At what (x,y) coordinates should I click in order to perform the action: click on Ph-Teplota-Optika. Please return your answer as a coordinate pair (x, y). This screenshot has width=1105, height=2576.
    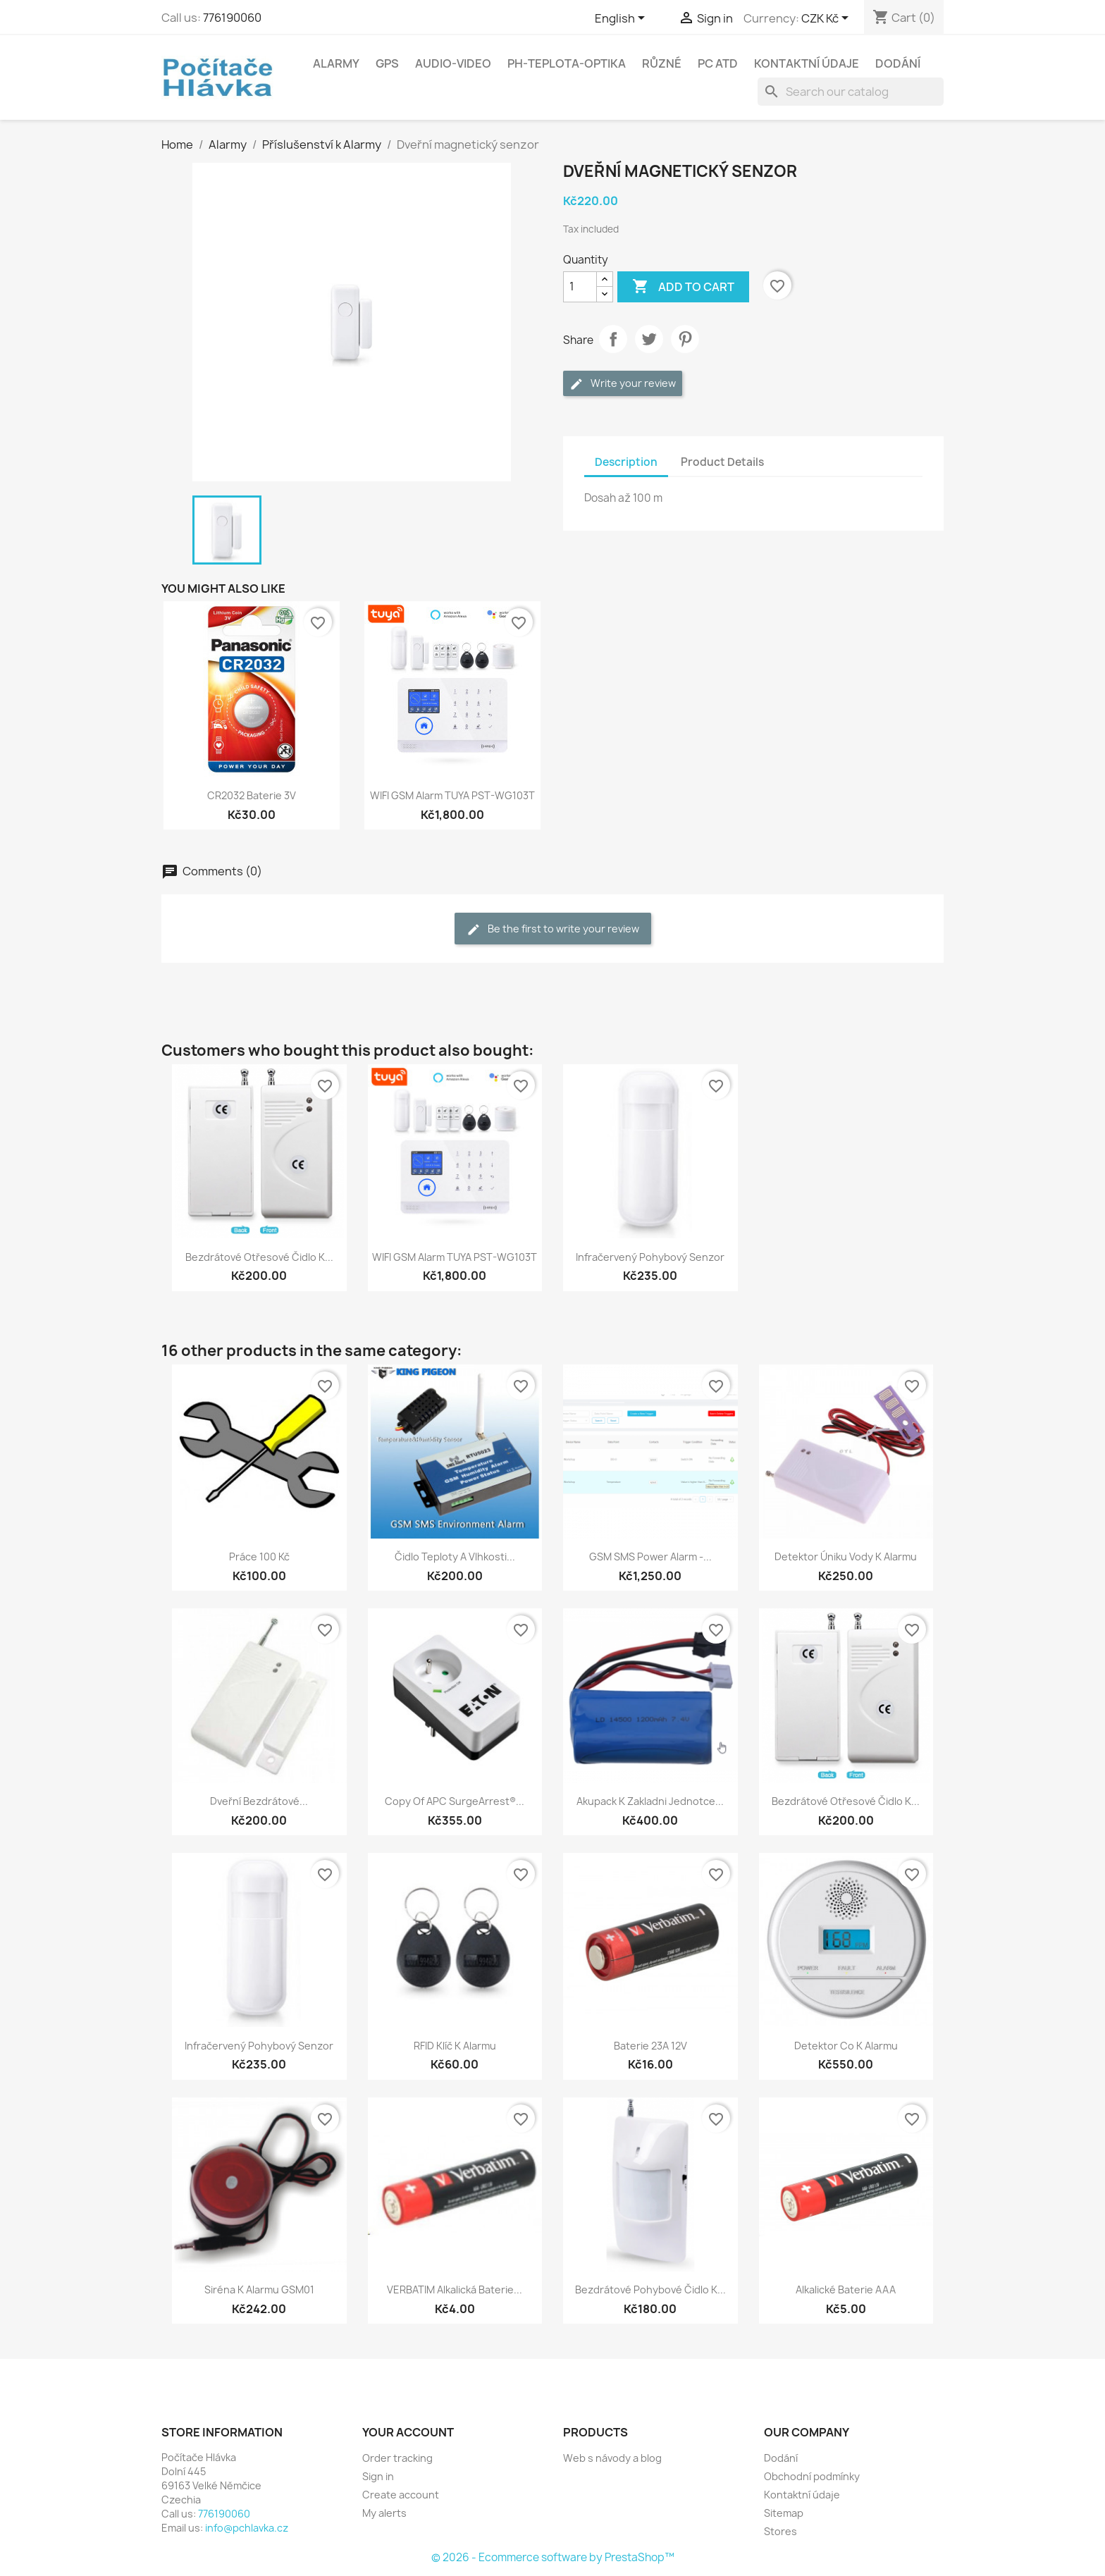
    Looking at the image, I should click on (566, 63).